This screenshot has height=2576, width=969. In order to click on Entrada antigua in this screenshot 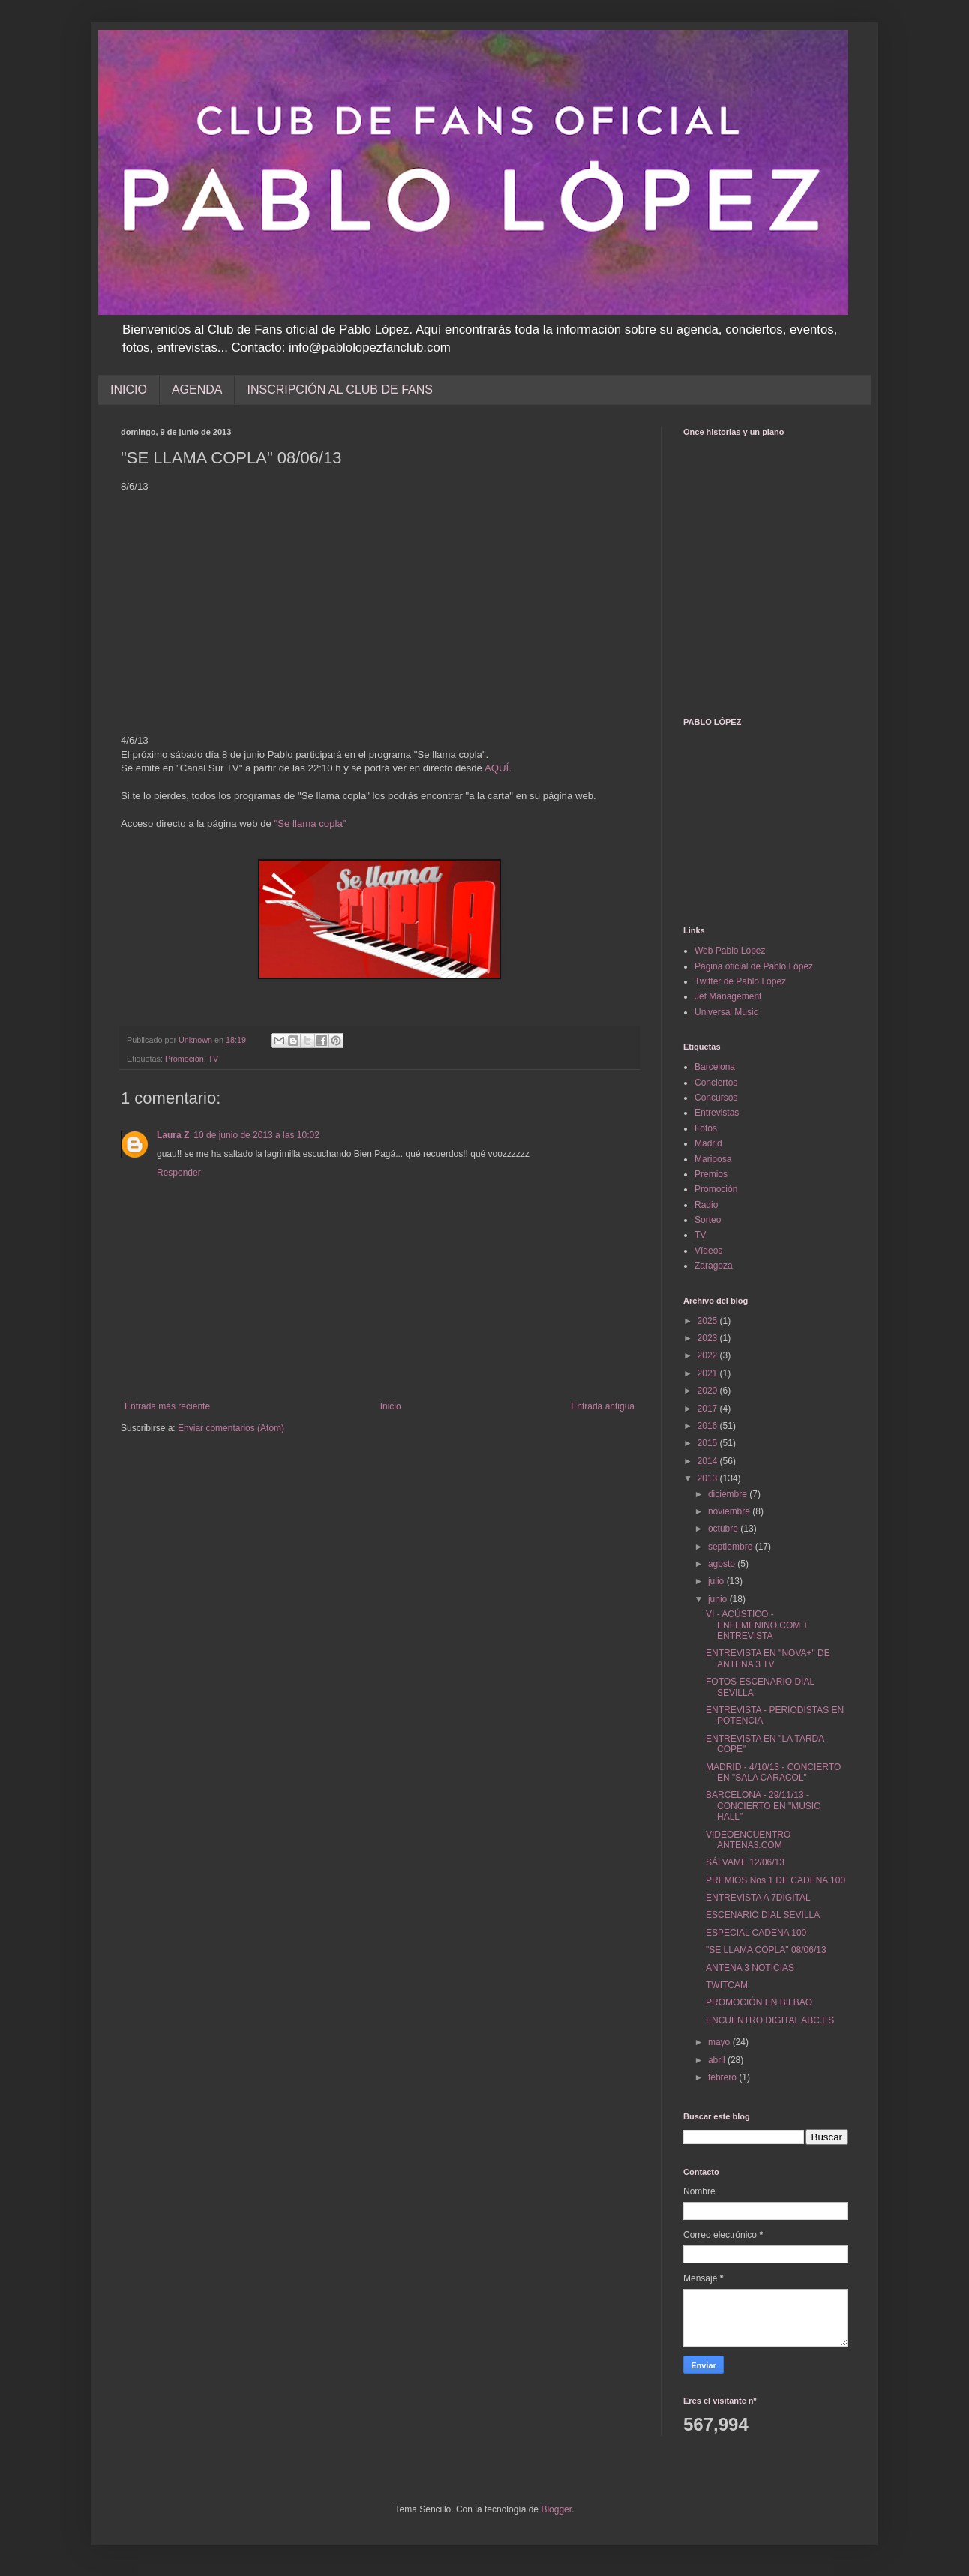, I will do `click(602, 1406)`.